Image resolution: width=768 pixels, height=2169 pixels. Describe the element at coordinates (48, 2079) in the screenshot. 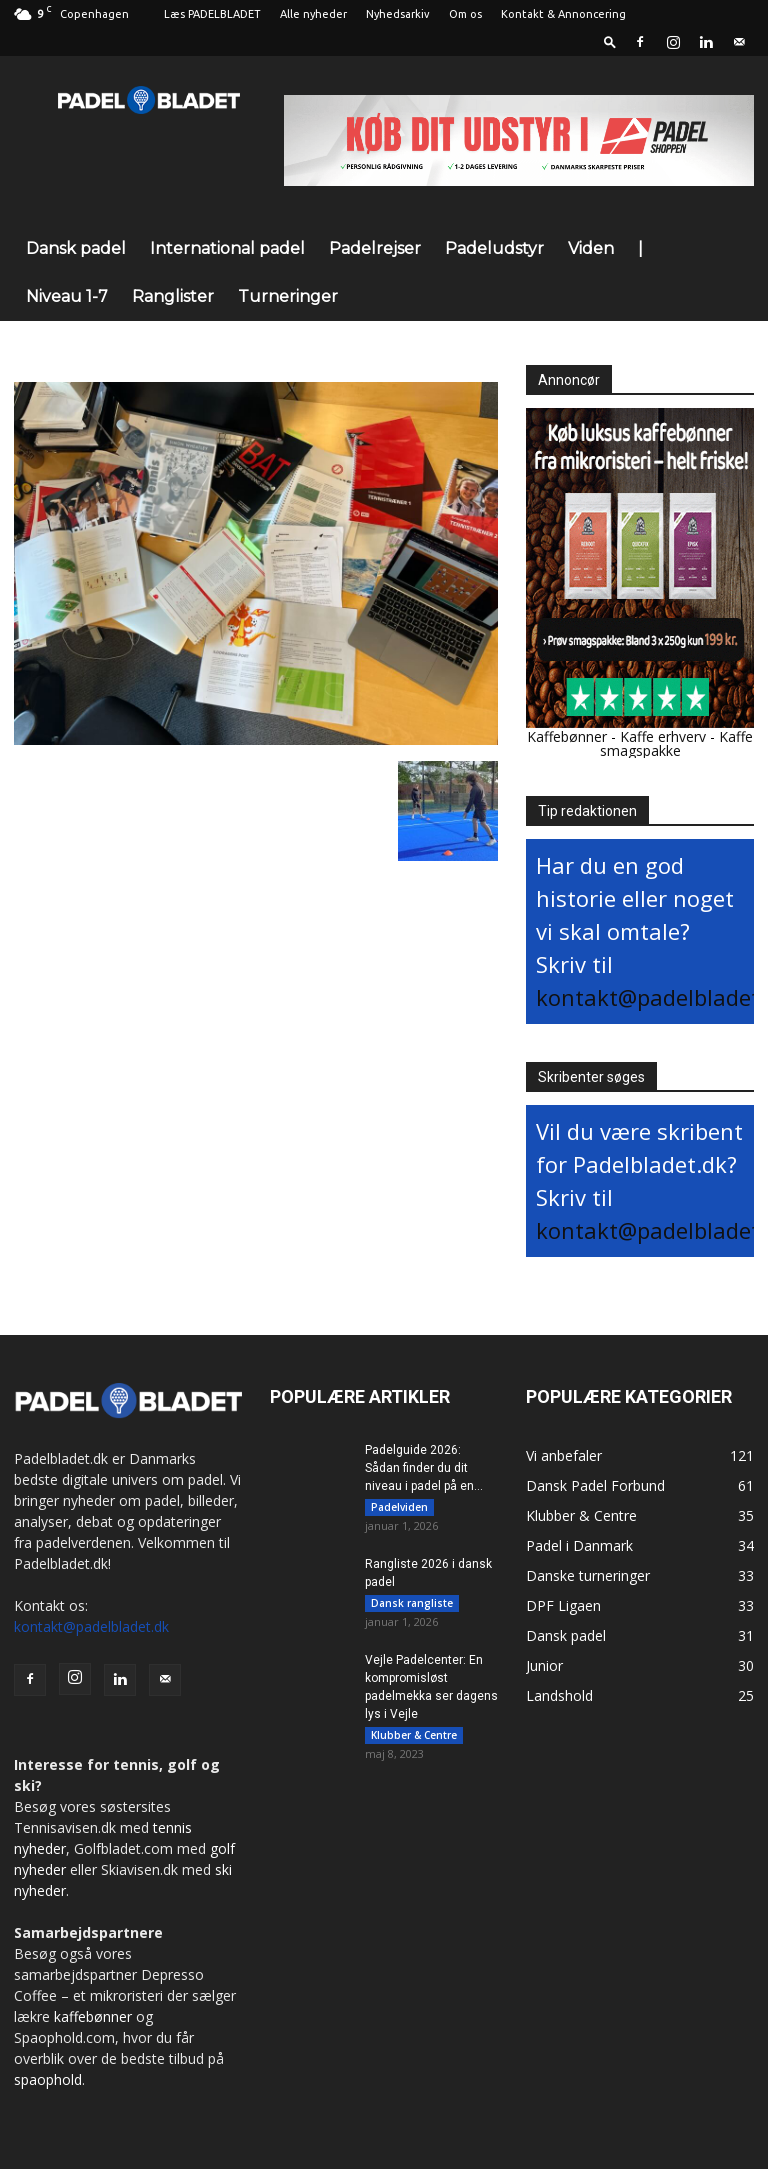

I see `spaophold` at that location.